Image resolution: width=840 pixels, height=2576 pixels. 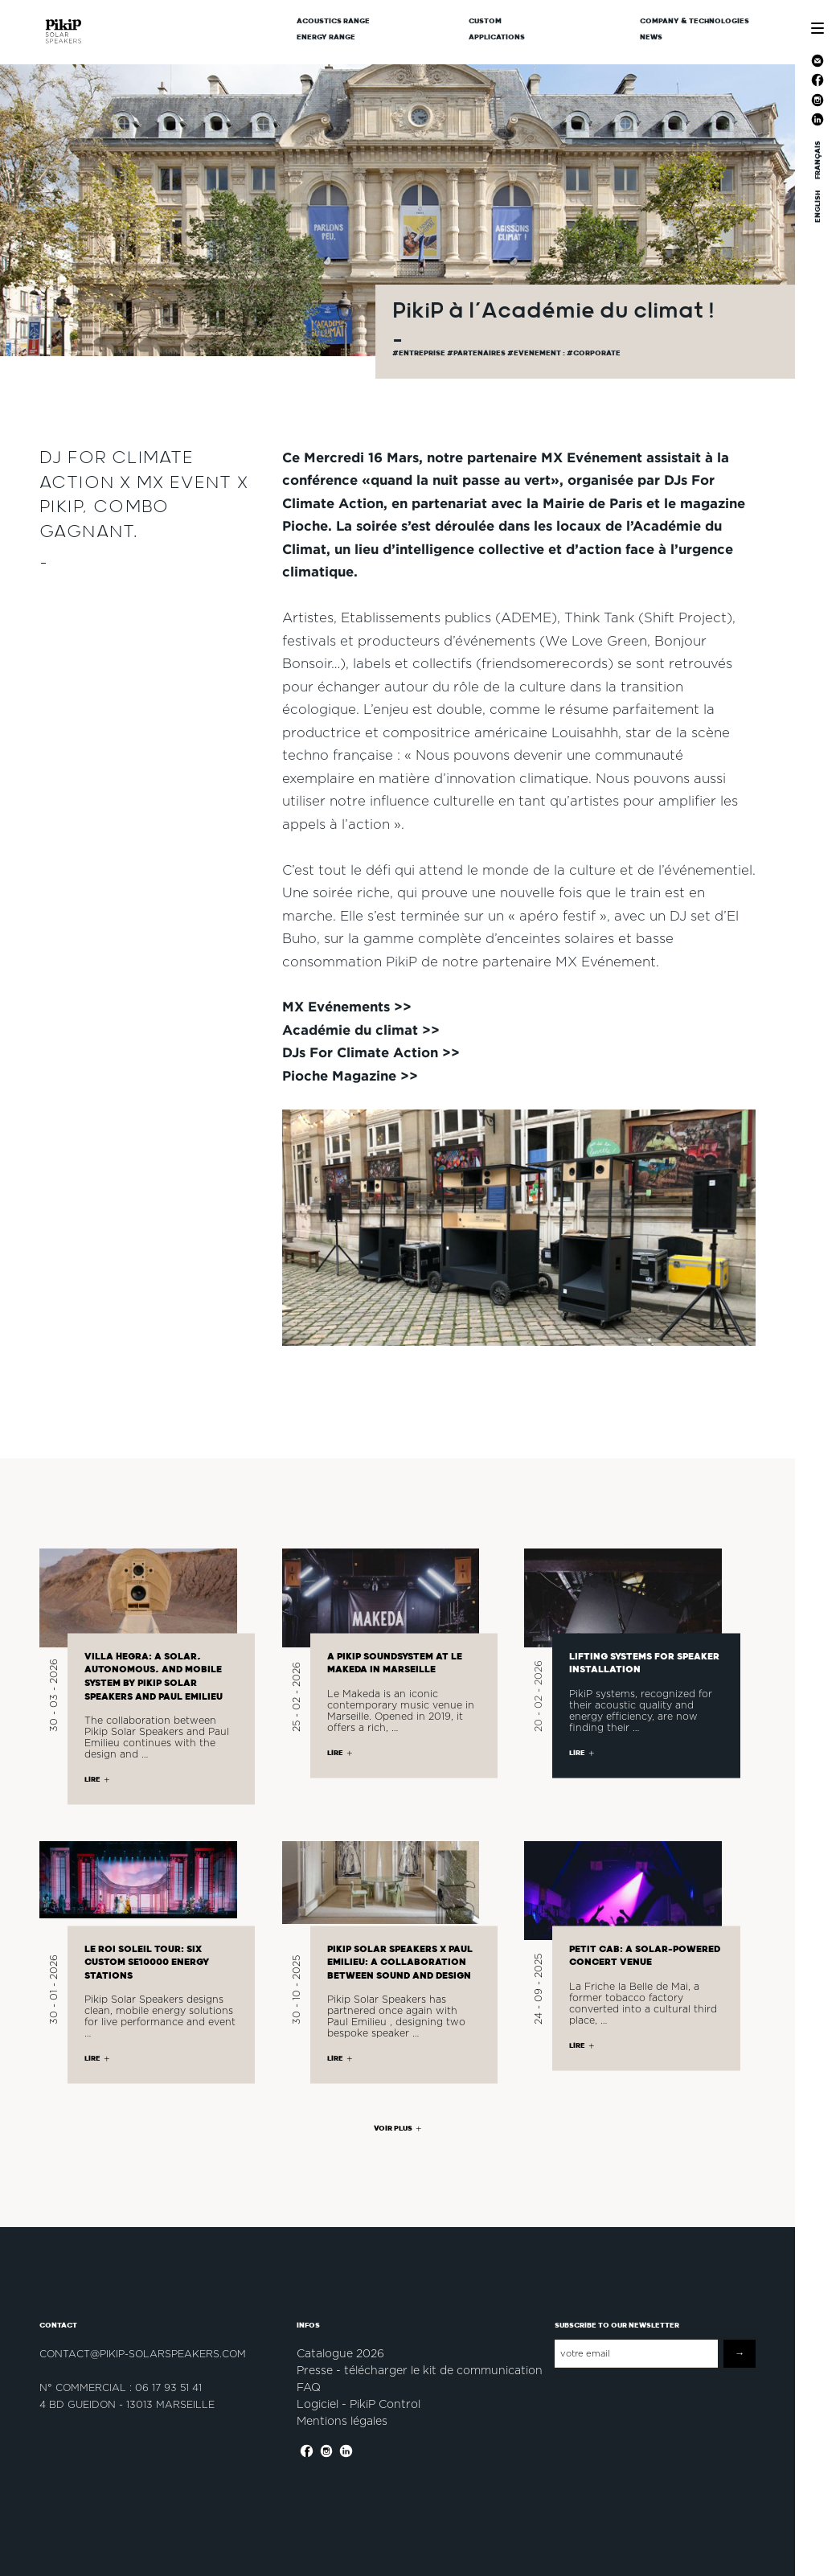 I want to click on #Entreprise, so click(x=419, y=353).